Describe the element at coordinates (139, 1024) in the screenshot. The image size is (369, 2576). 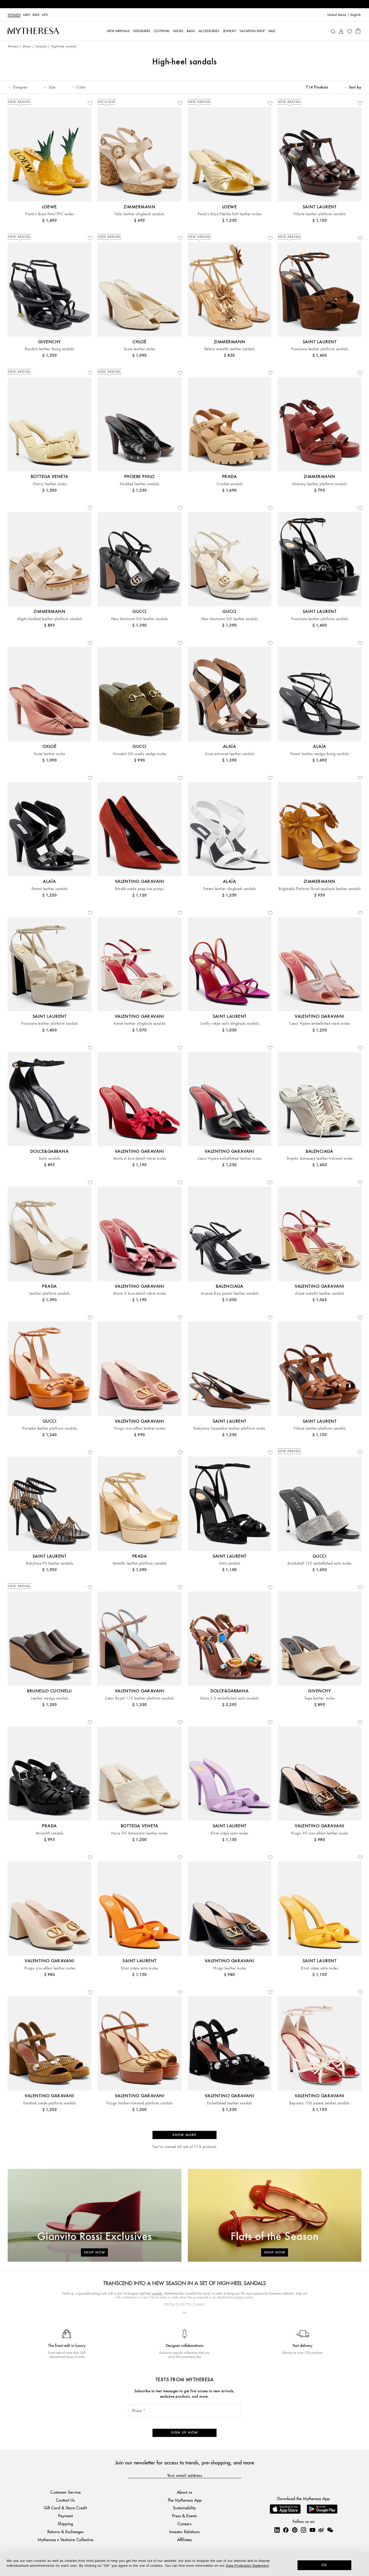
I see `Annet leather slingback sandals` at that location.